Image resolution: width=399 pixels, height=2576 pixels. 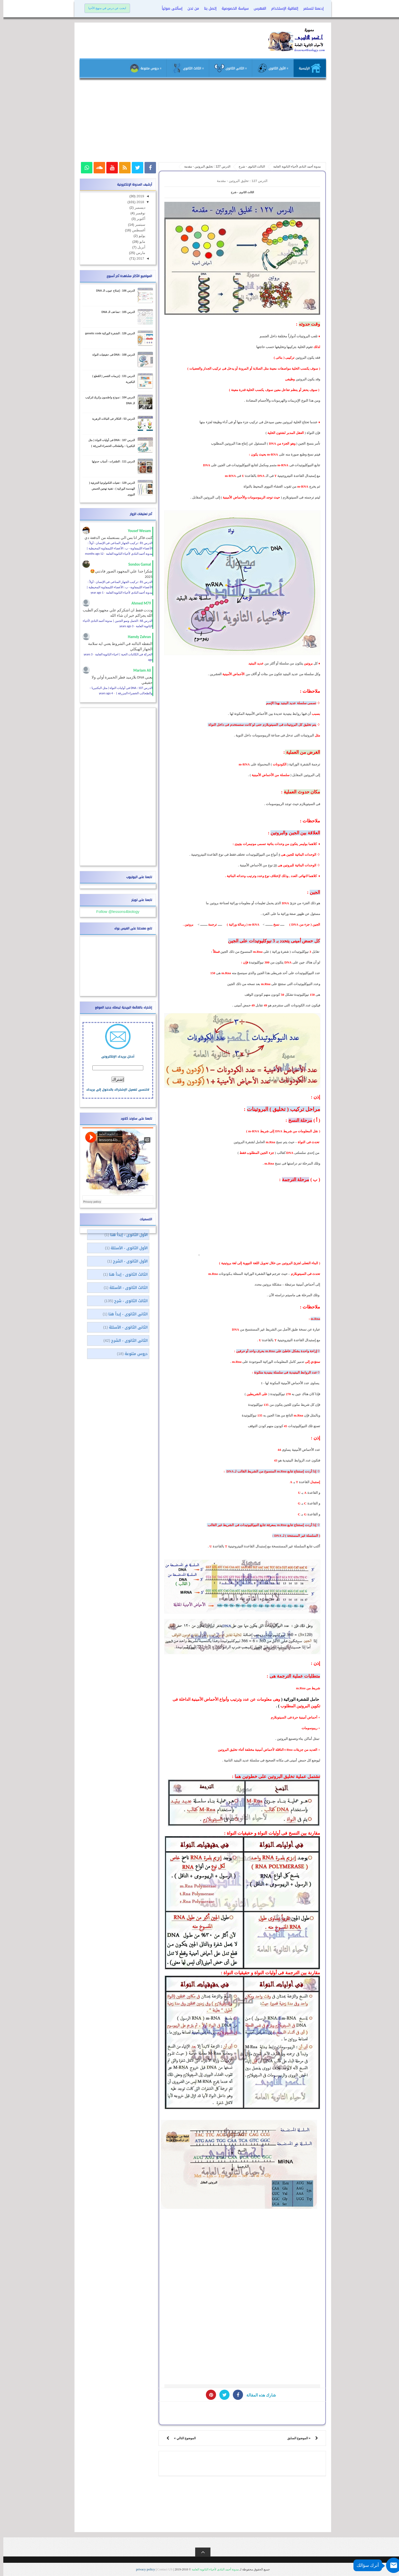 What do you see at coordinates (310, 8) in the screenshot?
I see `إدعمنا لنستمر` at bounding box center [310, 8].